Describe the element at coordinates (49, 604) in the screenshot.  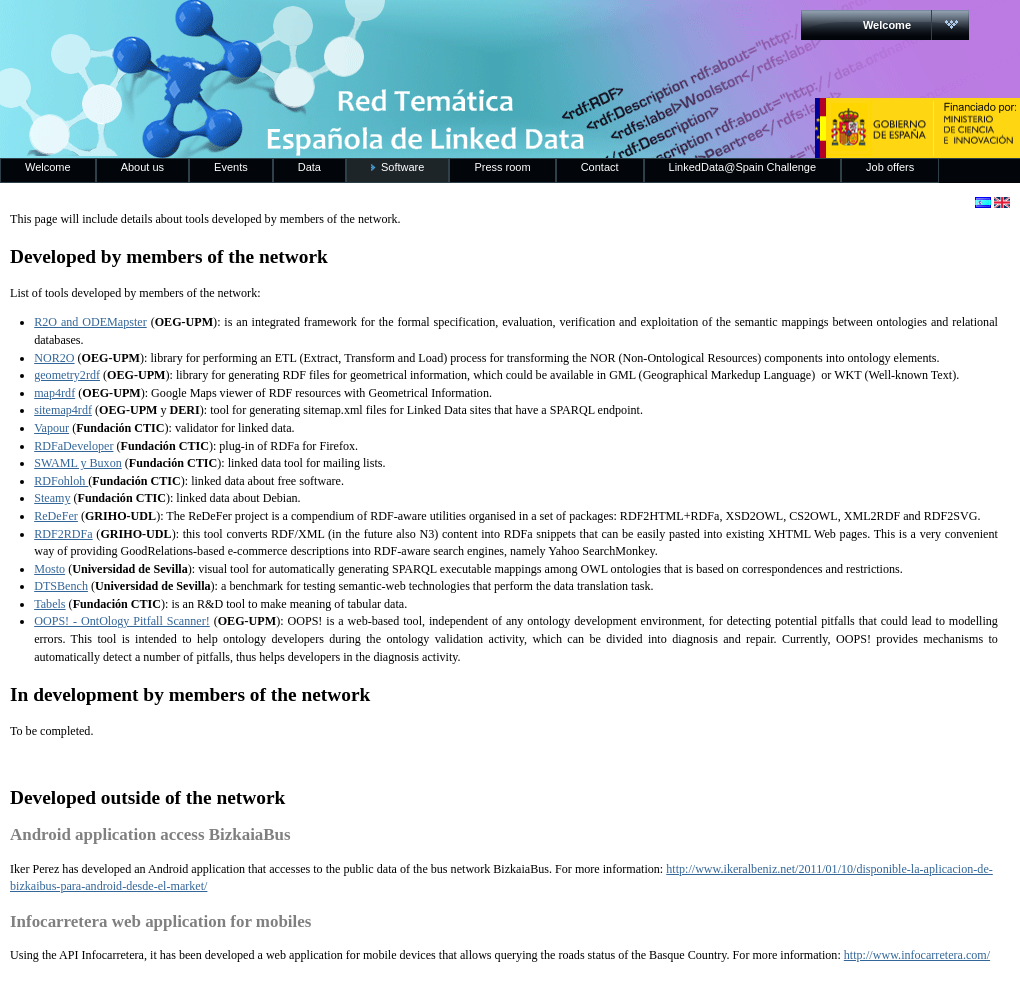
I see `Tabels` at that location.